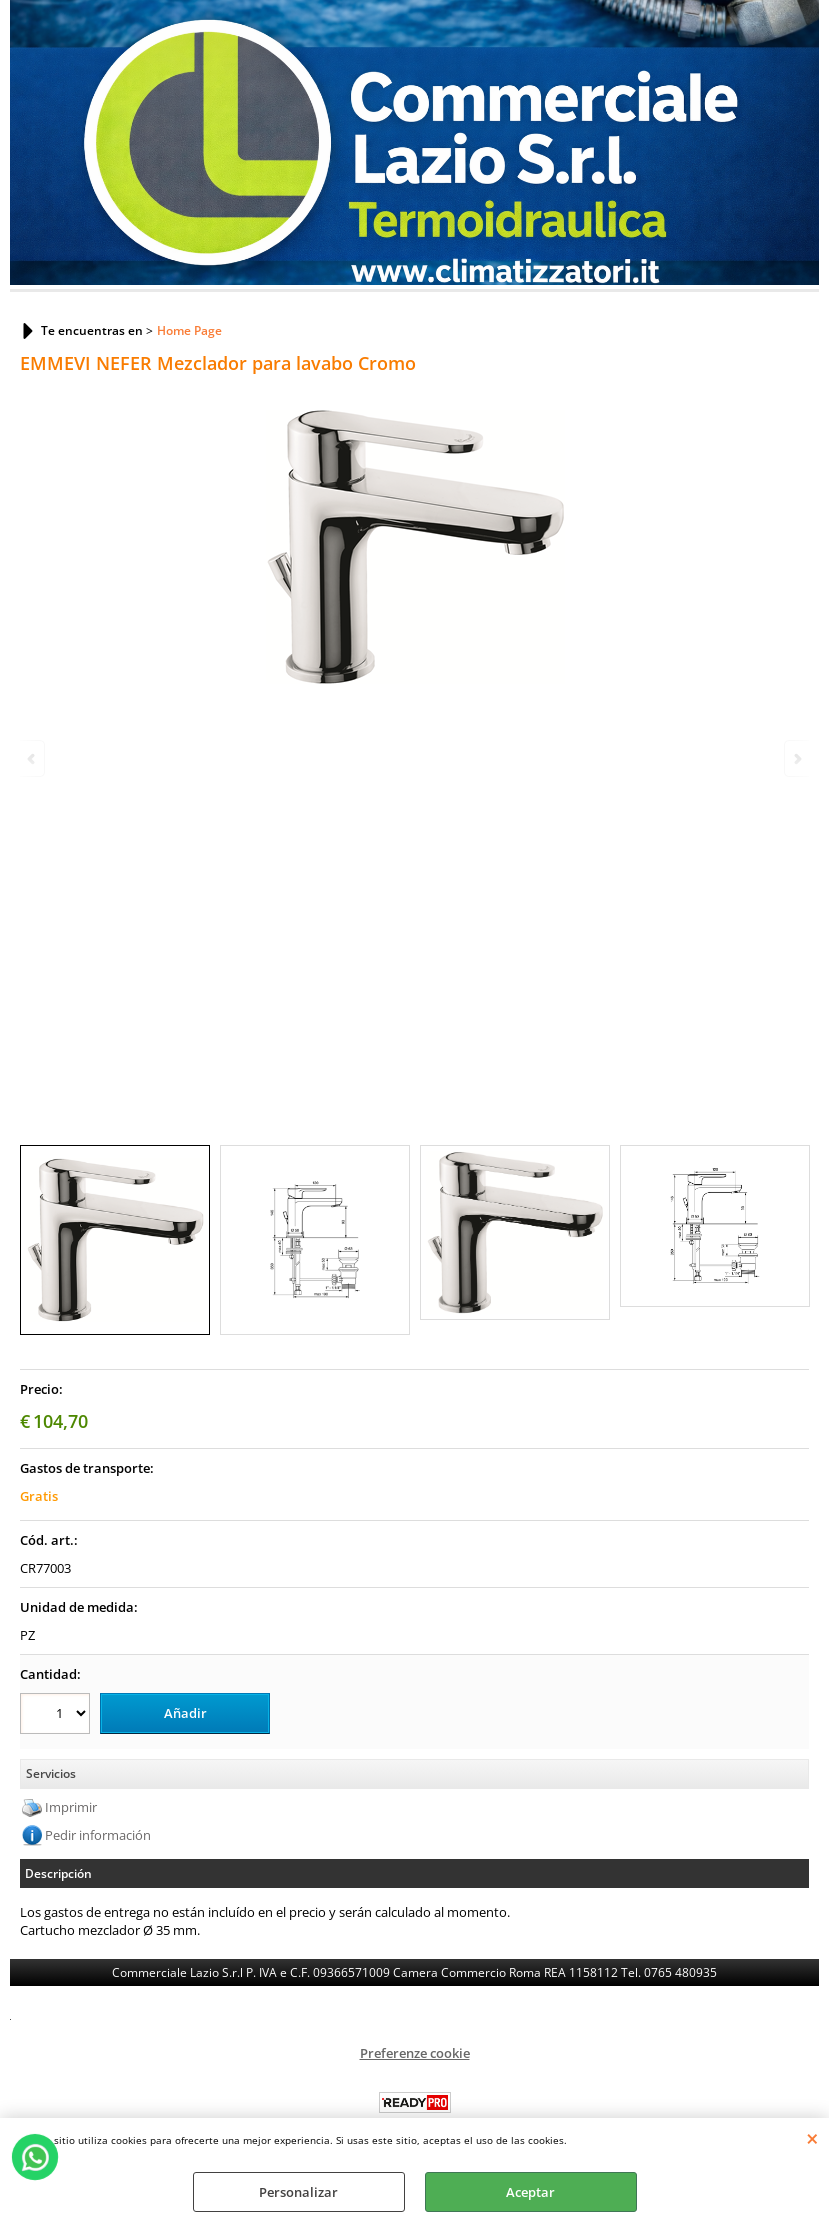 This screenshot has width=829, height=2222. Describe the element at coordinates (71, 1807) in the screenshot. I see `Imprimir` at that location.